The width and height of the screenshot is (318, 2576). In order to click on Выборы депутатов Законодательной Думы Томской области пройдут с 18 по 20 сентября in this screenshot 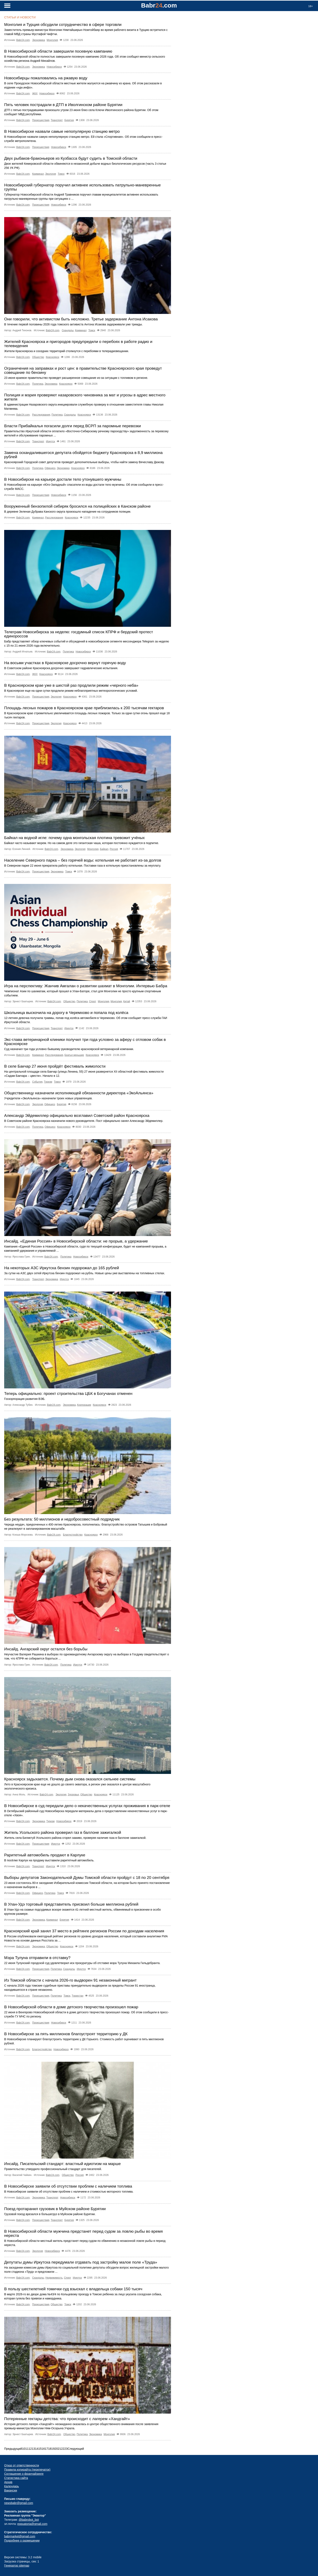, I will do `click(86, 1877)`.